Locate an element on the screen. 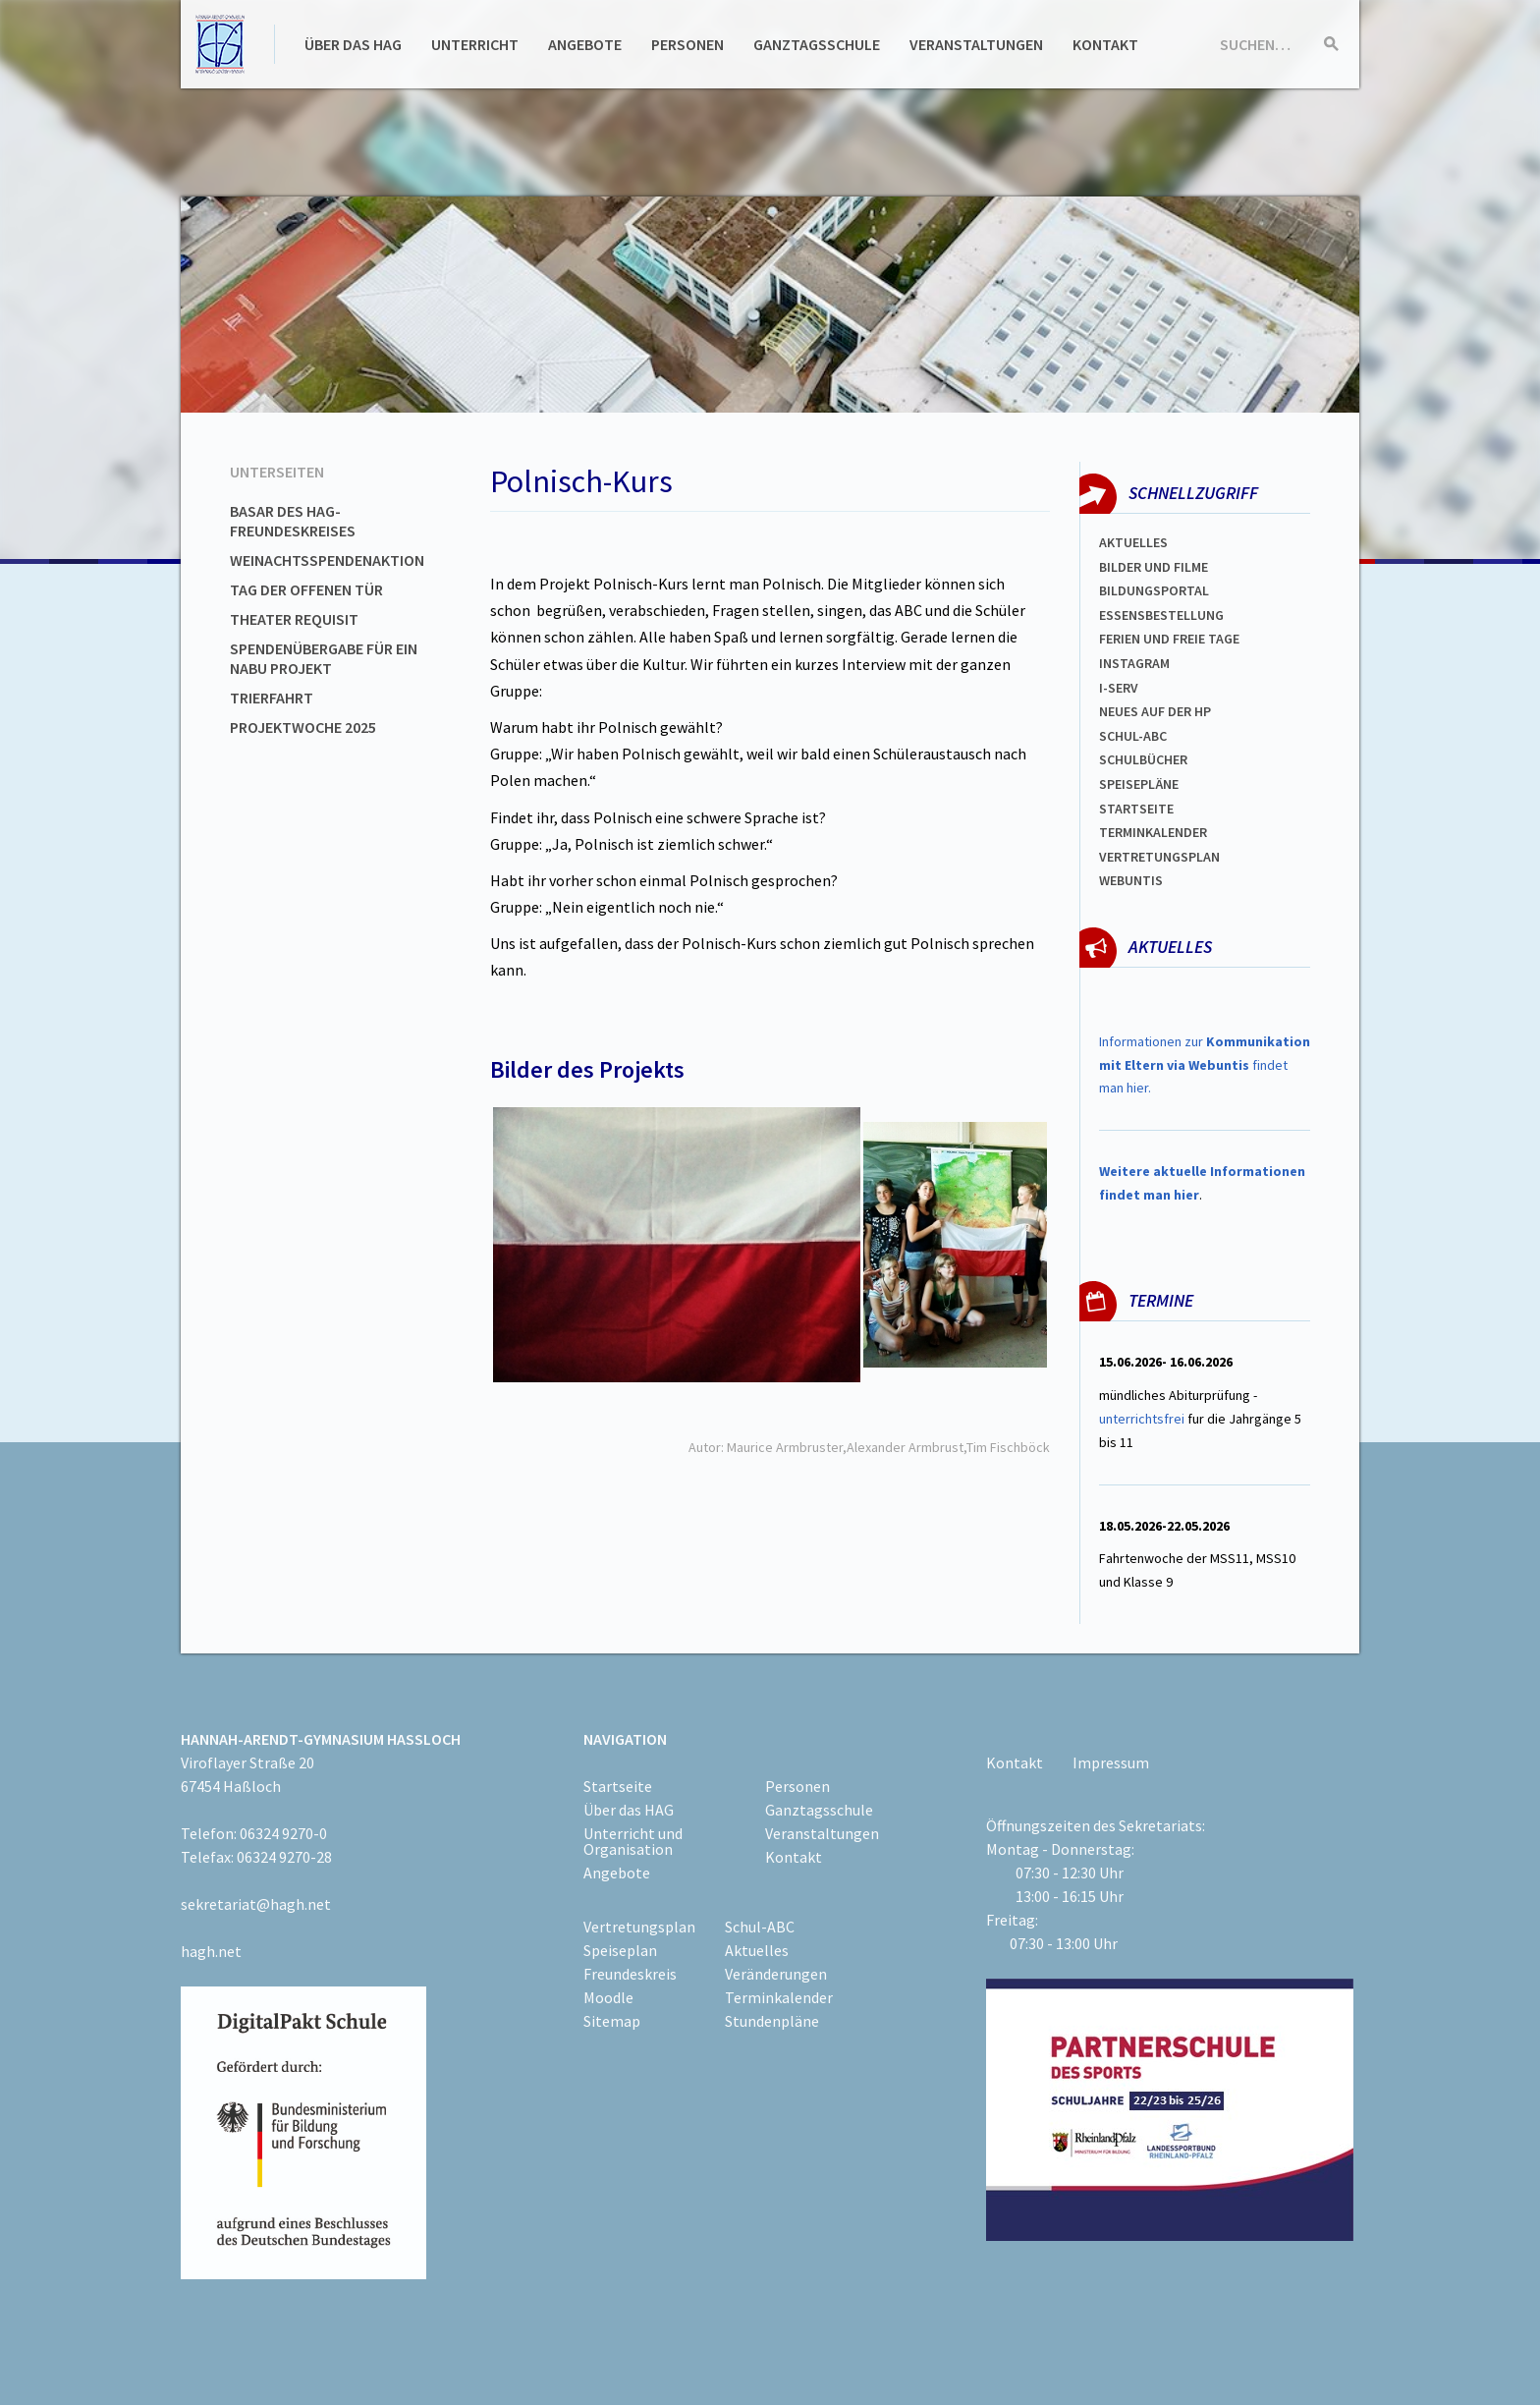 The width and height of the screenshot is (1540, 2405). Vertretungsplan is located at coordinates (1159, 857).